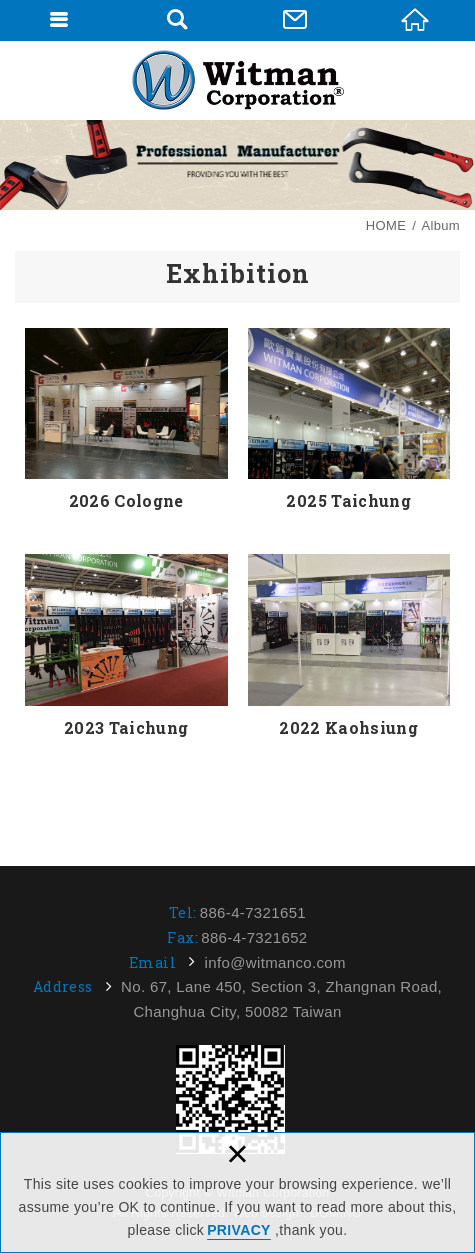 The width and height of the screenshot is (475, 1253). Describe the element at coordinates (415, 20) in the screenshot. I see `HOME` at that location.